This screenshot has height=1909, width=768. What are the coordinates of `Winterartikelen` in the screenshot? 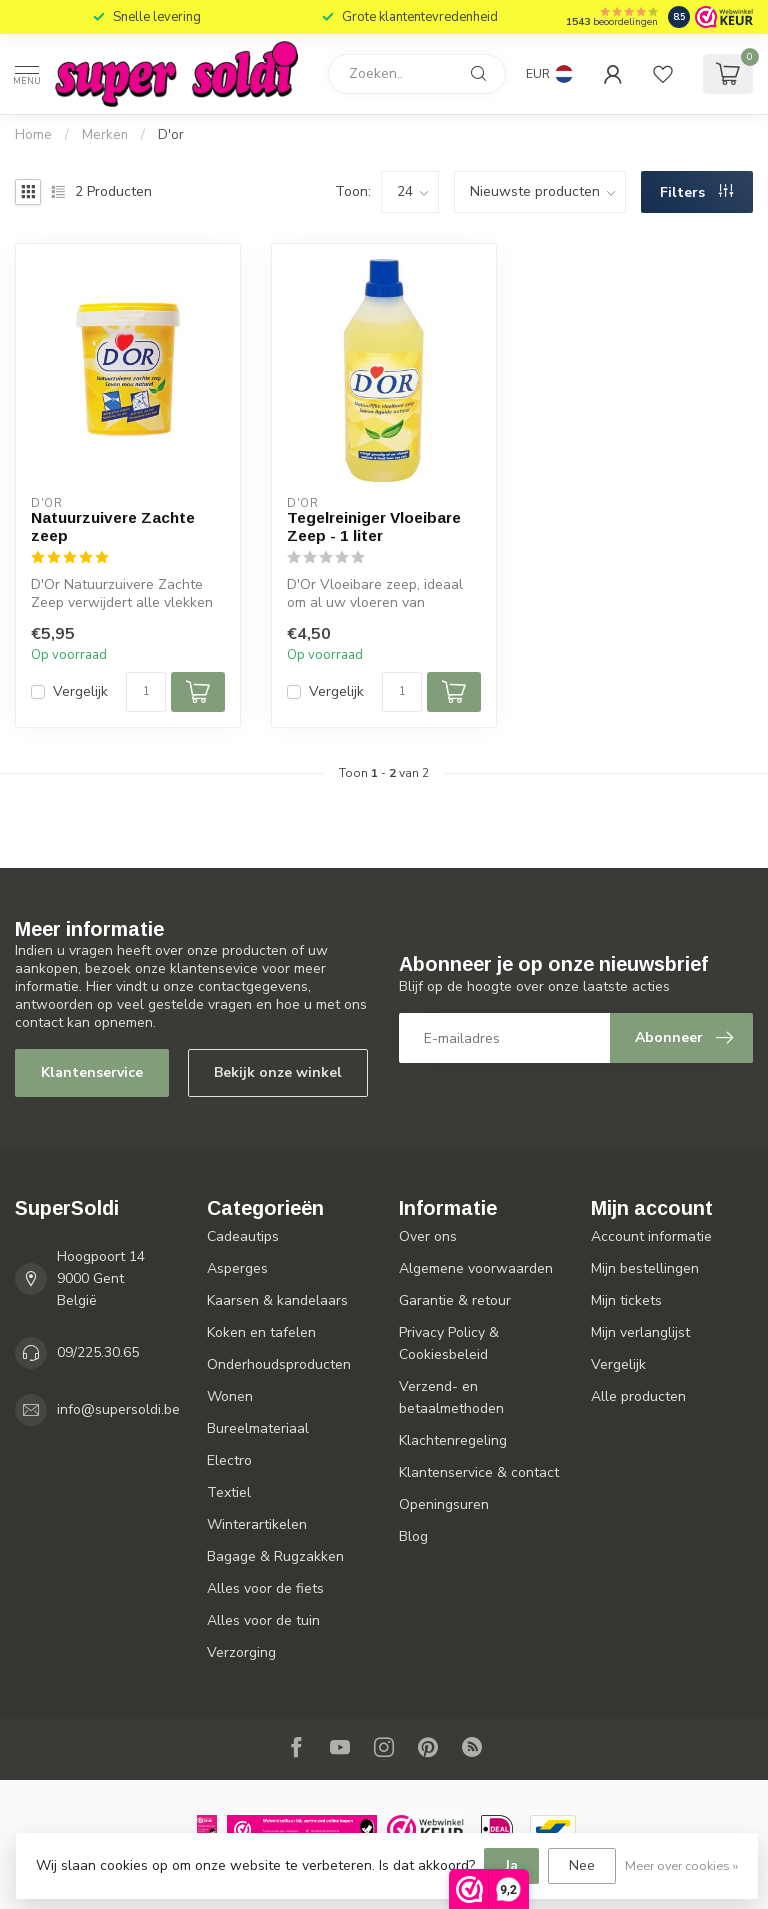 It's located at (257, 1524).